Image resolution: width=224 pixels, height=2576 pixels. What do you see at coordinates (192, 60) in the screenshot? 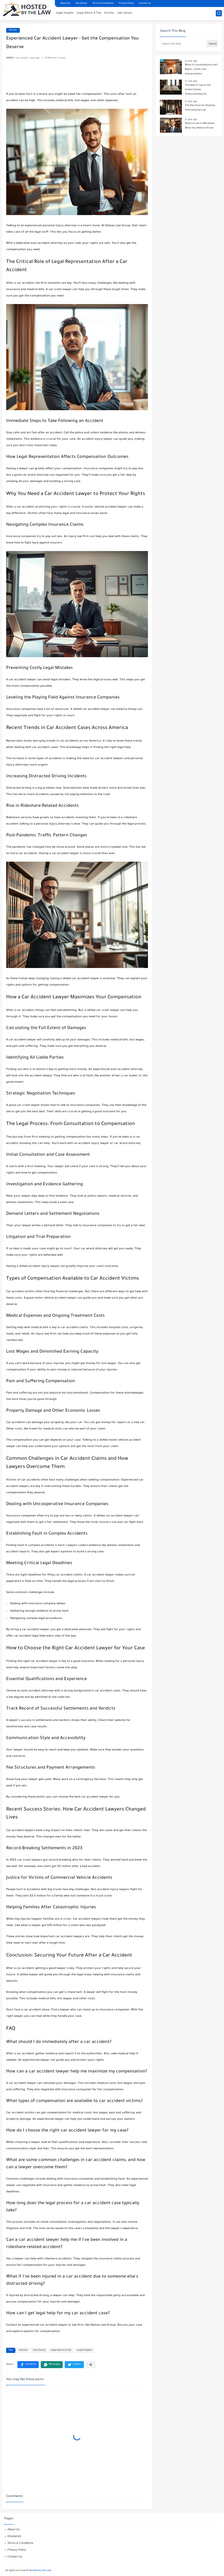
I see `year ago` at bounding box center [192, 60].